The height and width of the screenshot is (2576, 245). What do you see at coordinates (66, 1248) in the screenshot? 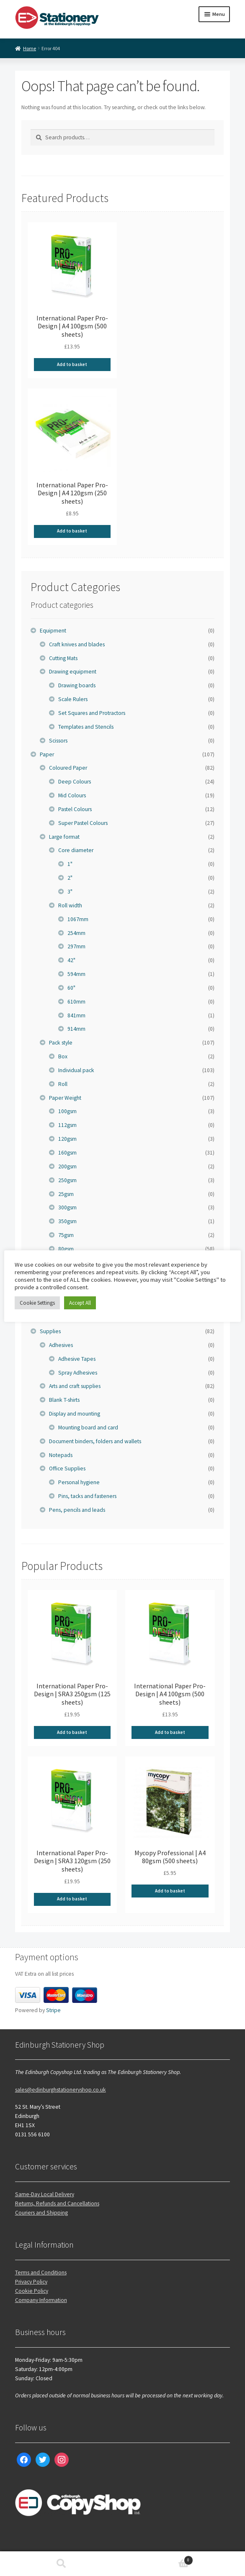
I see `80gsm` at bounding box center [66, 1248].